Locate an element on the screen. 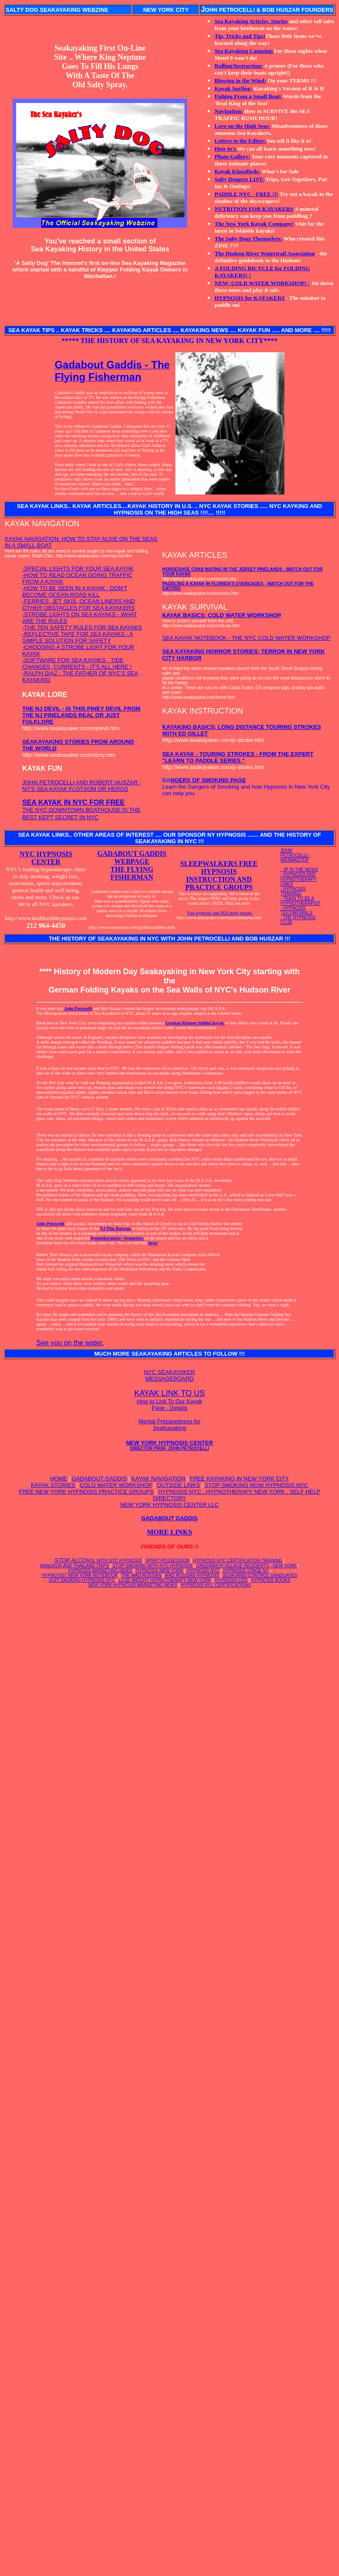 This screenshot has height=2576, width=339. MORE LINKS is located at coordinates (169, 1532).